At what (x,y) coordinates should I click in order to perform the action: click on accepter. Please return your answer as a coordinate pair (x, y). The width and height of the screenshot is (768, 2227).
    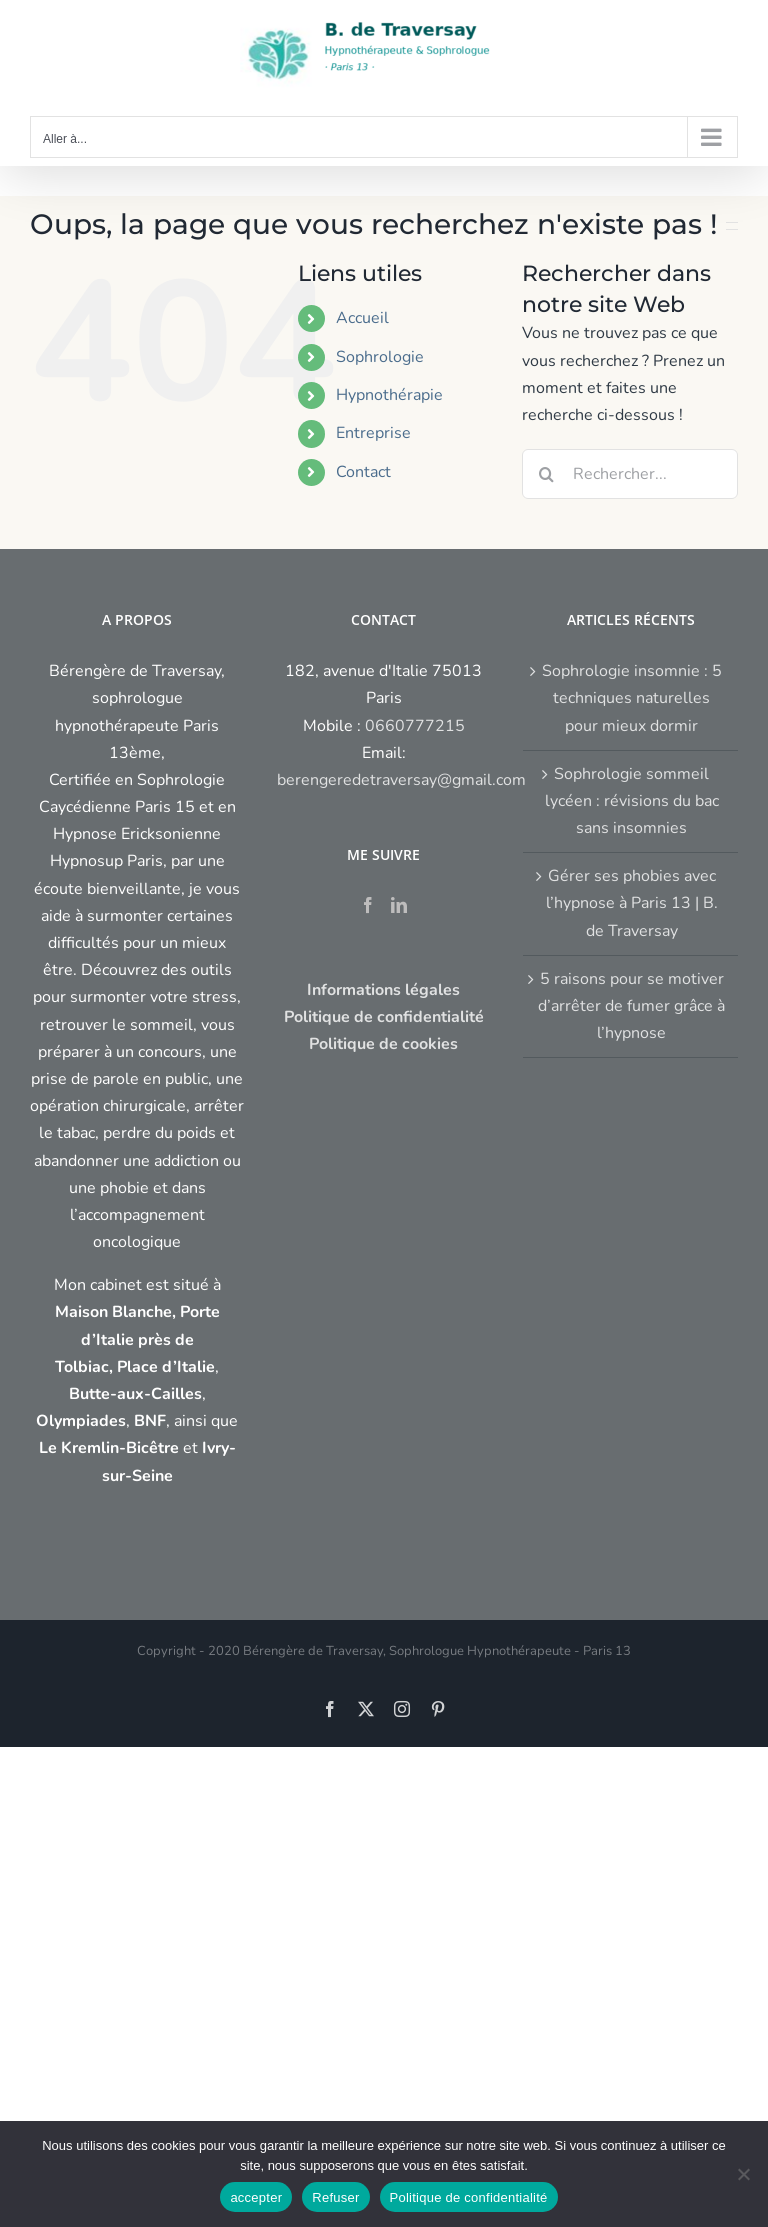
    Looking at the image, I should click on (256, 2197).